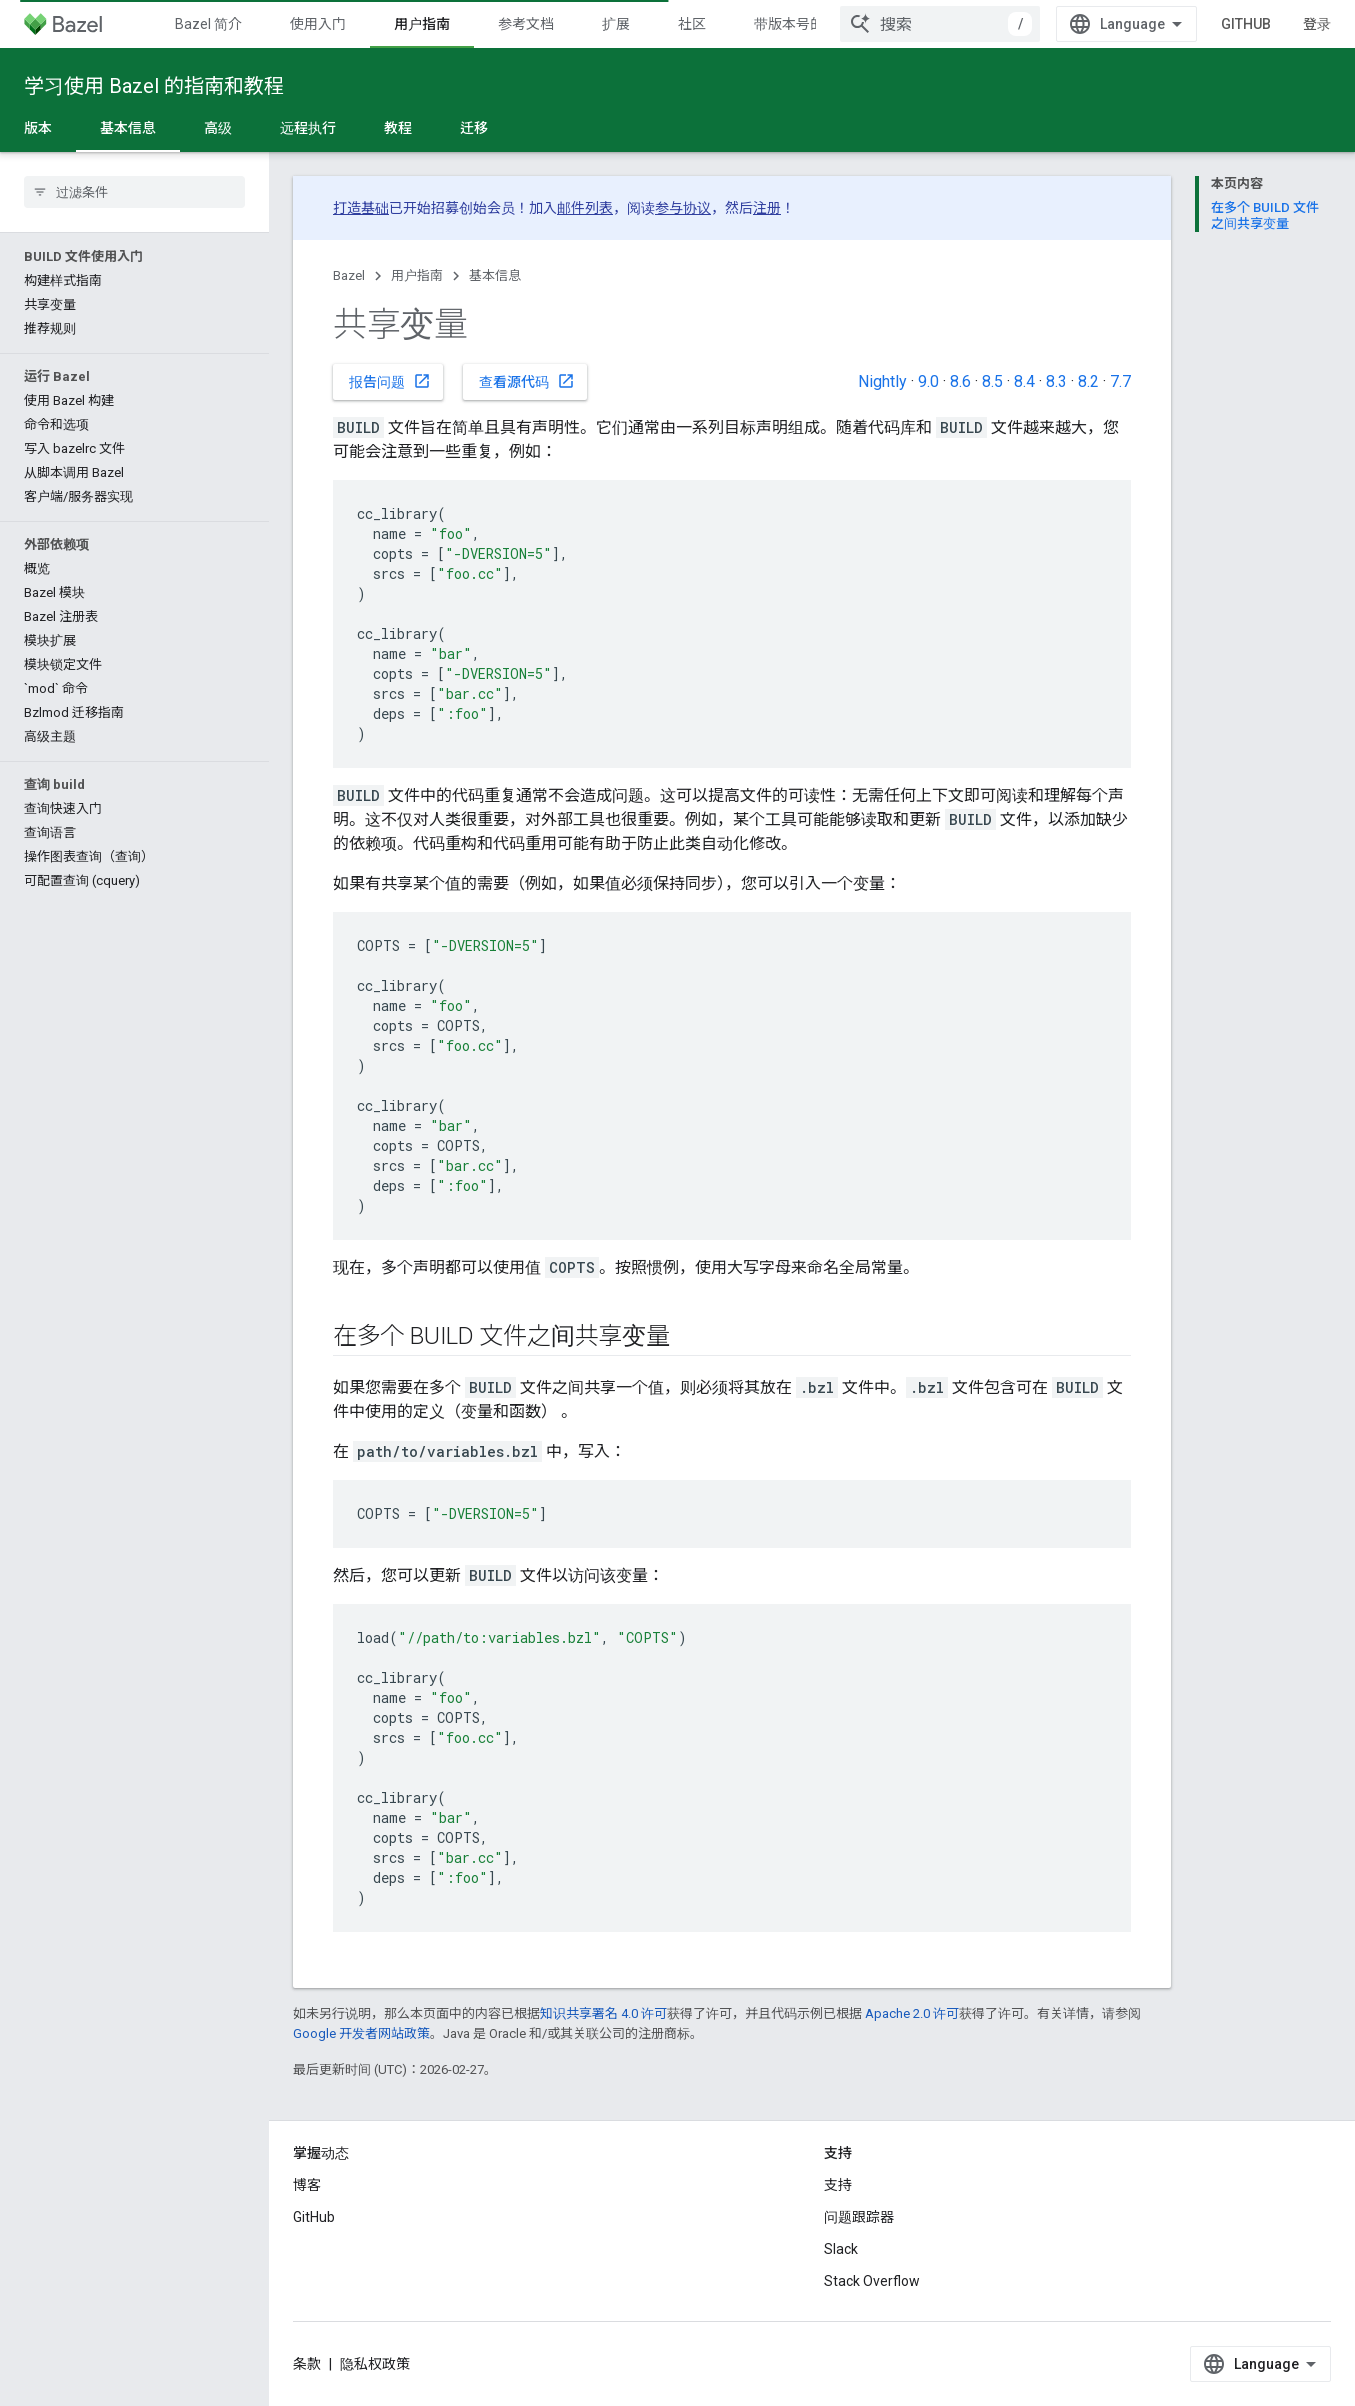  What do you see at coordinates (859, 2217) in the screenshot?
I see `问题跟踪器` at bounding box center [859, 2217].